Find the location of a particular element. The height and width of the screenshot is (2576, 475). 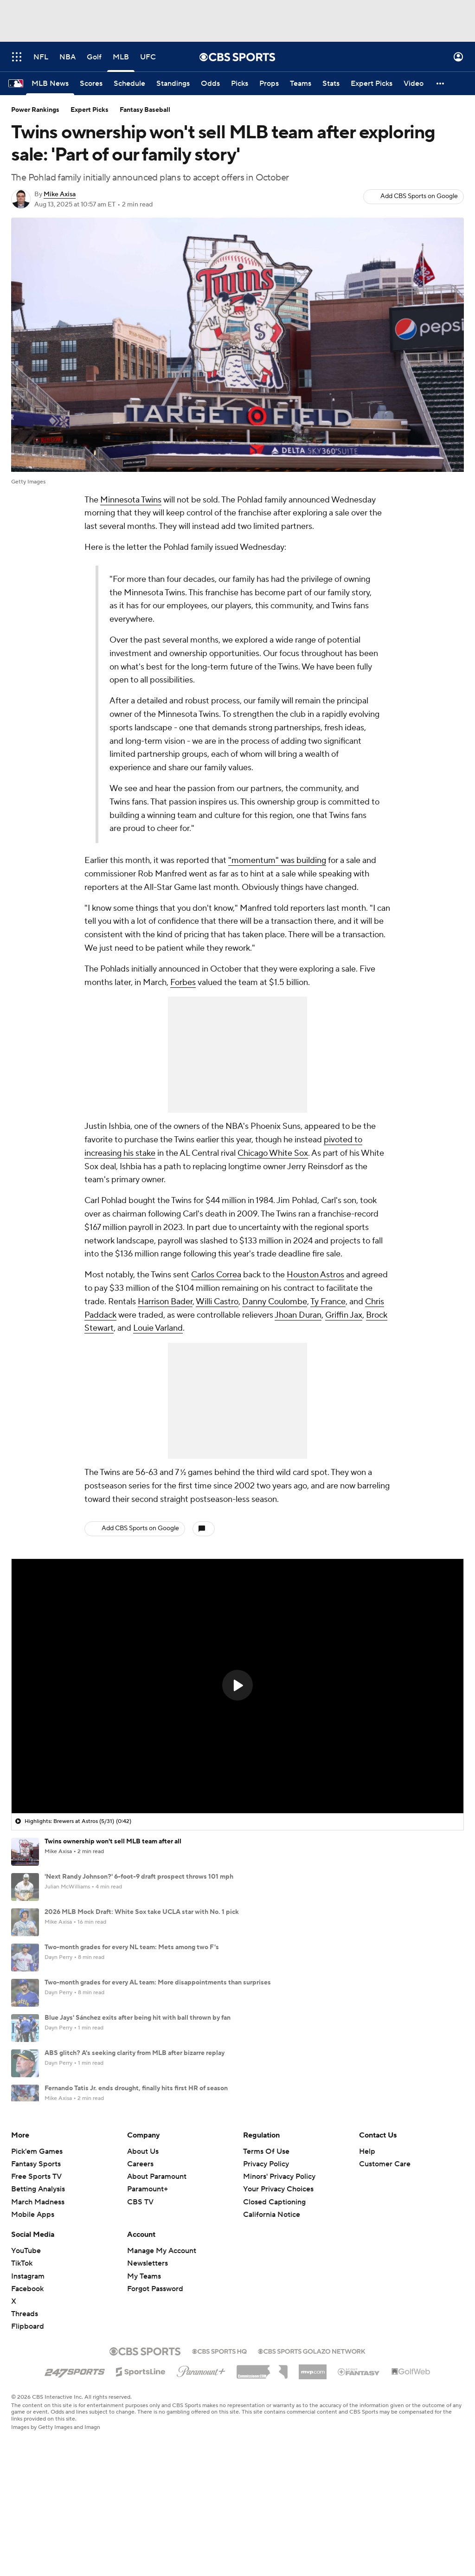

Manage My Account is located at coordinates (161, 2339).